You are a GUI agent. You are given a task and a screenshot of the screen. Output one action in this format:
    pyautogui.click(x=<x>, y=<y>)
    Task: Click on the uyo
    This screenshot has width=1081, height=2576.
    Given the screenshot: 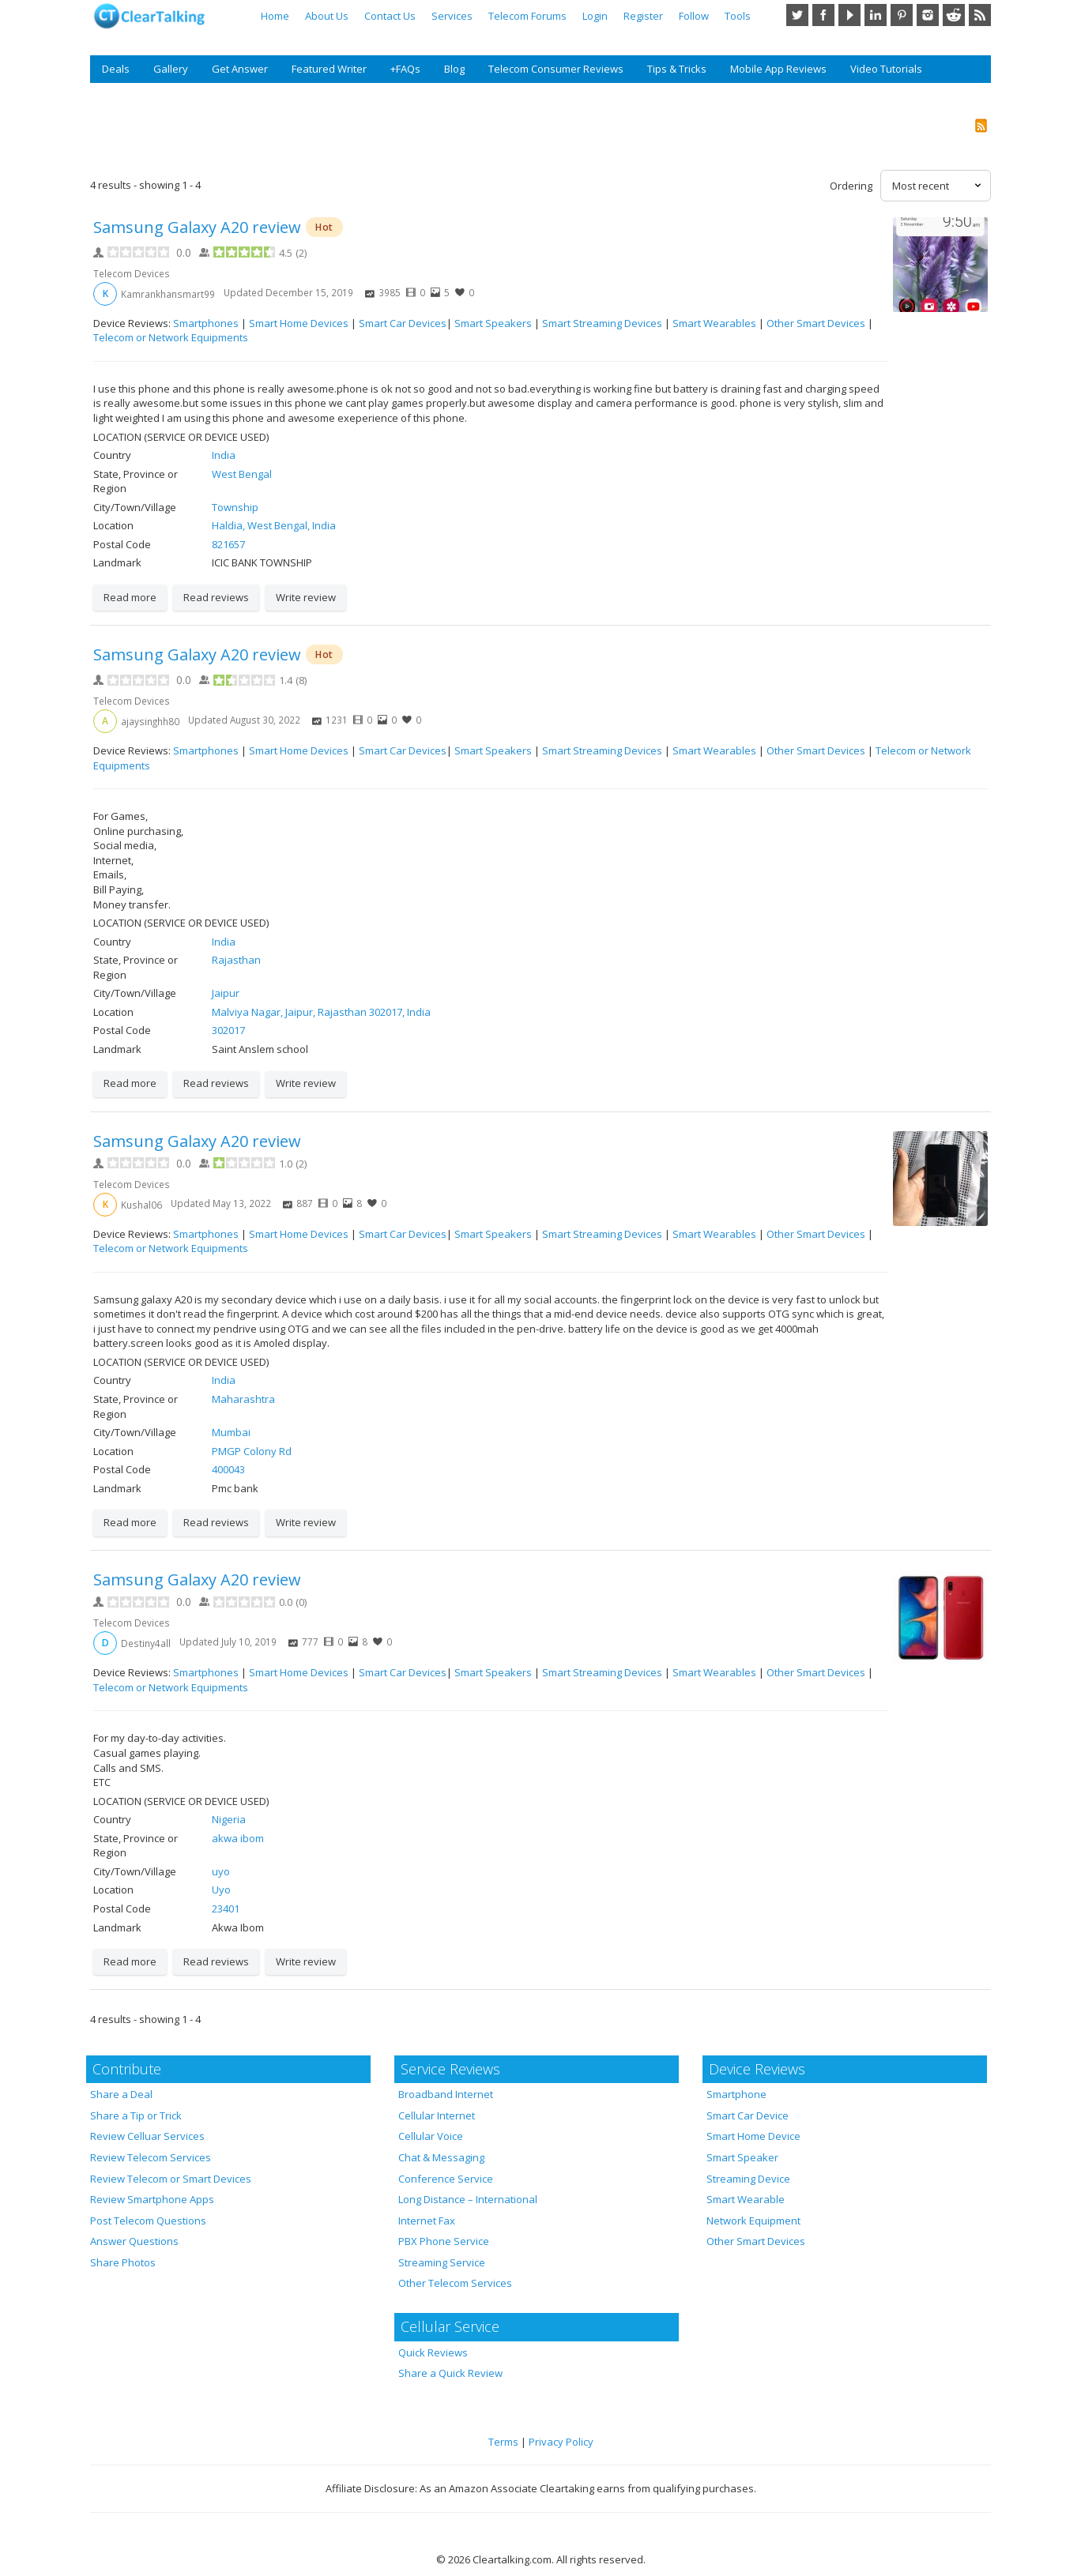 What is the action you would take?
    pyautogui.click(x=221, y=1871)
    